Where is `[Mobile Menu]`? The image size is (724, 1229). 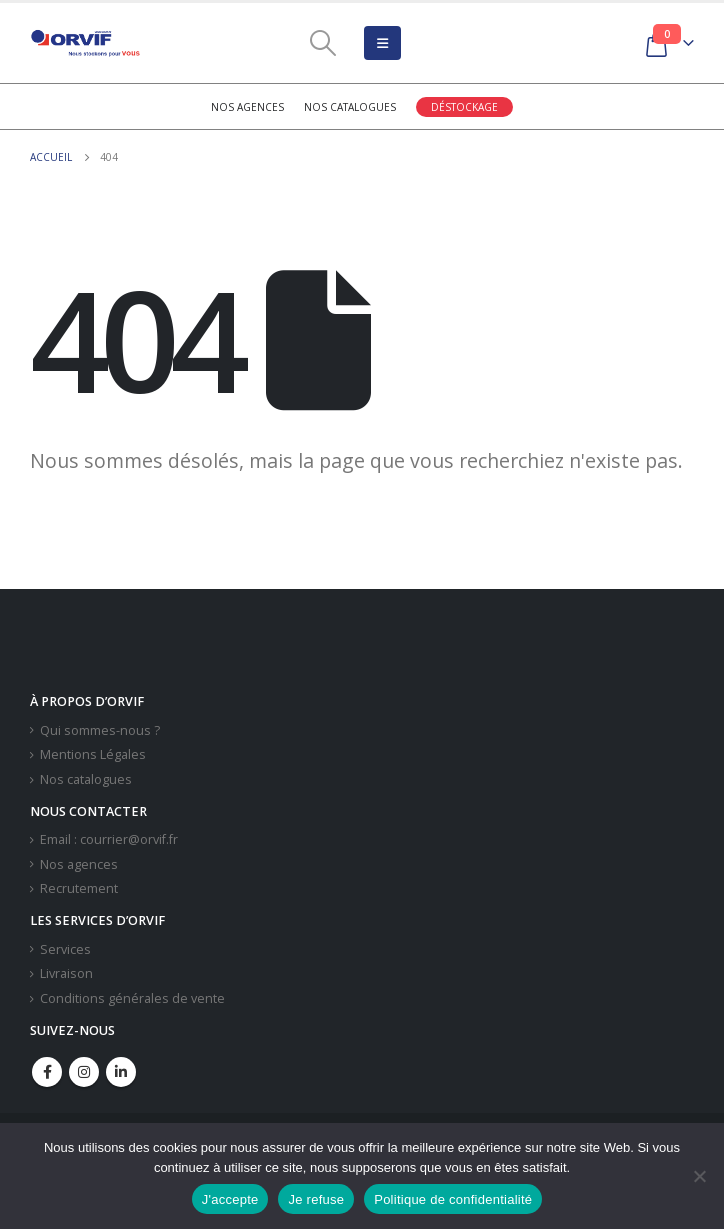
[Mobile Menu] is located at coordinates (382, 43).